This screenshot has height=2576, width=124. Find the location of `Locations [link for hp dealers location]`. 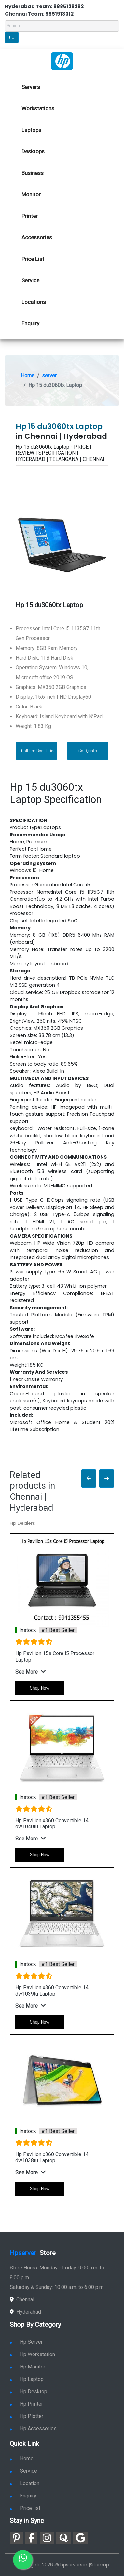

Locations [link for hp dealers location] is located at coordinates (33, 302).